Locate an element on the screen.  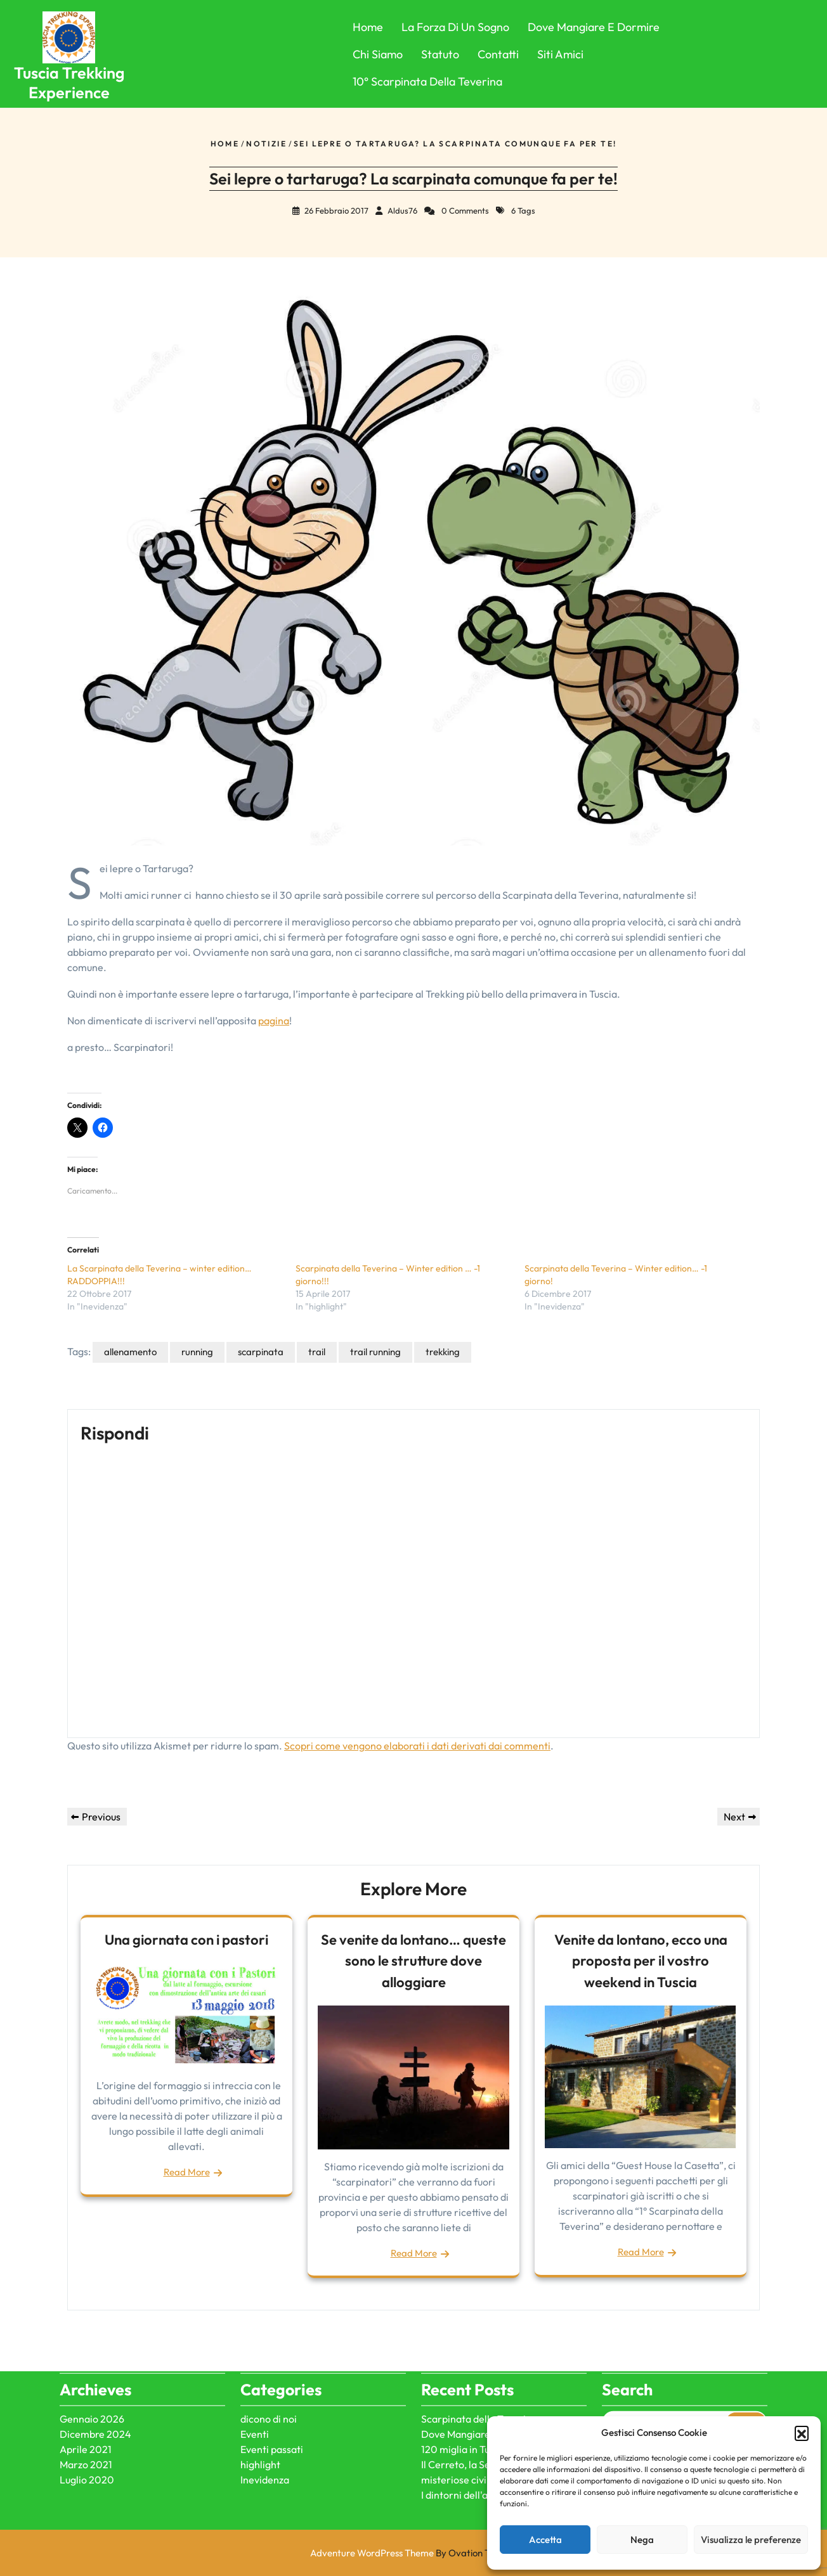
trekking is located at coordinates (443, 1352).